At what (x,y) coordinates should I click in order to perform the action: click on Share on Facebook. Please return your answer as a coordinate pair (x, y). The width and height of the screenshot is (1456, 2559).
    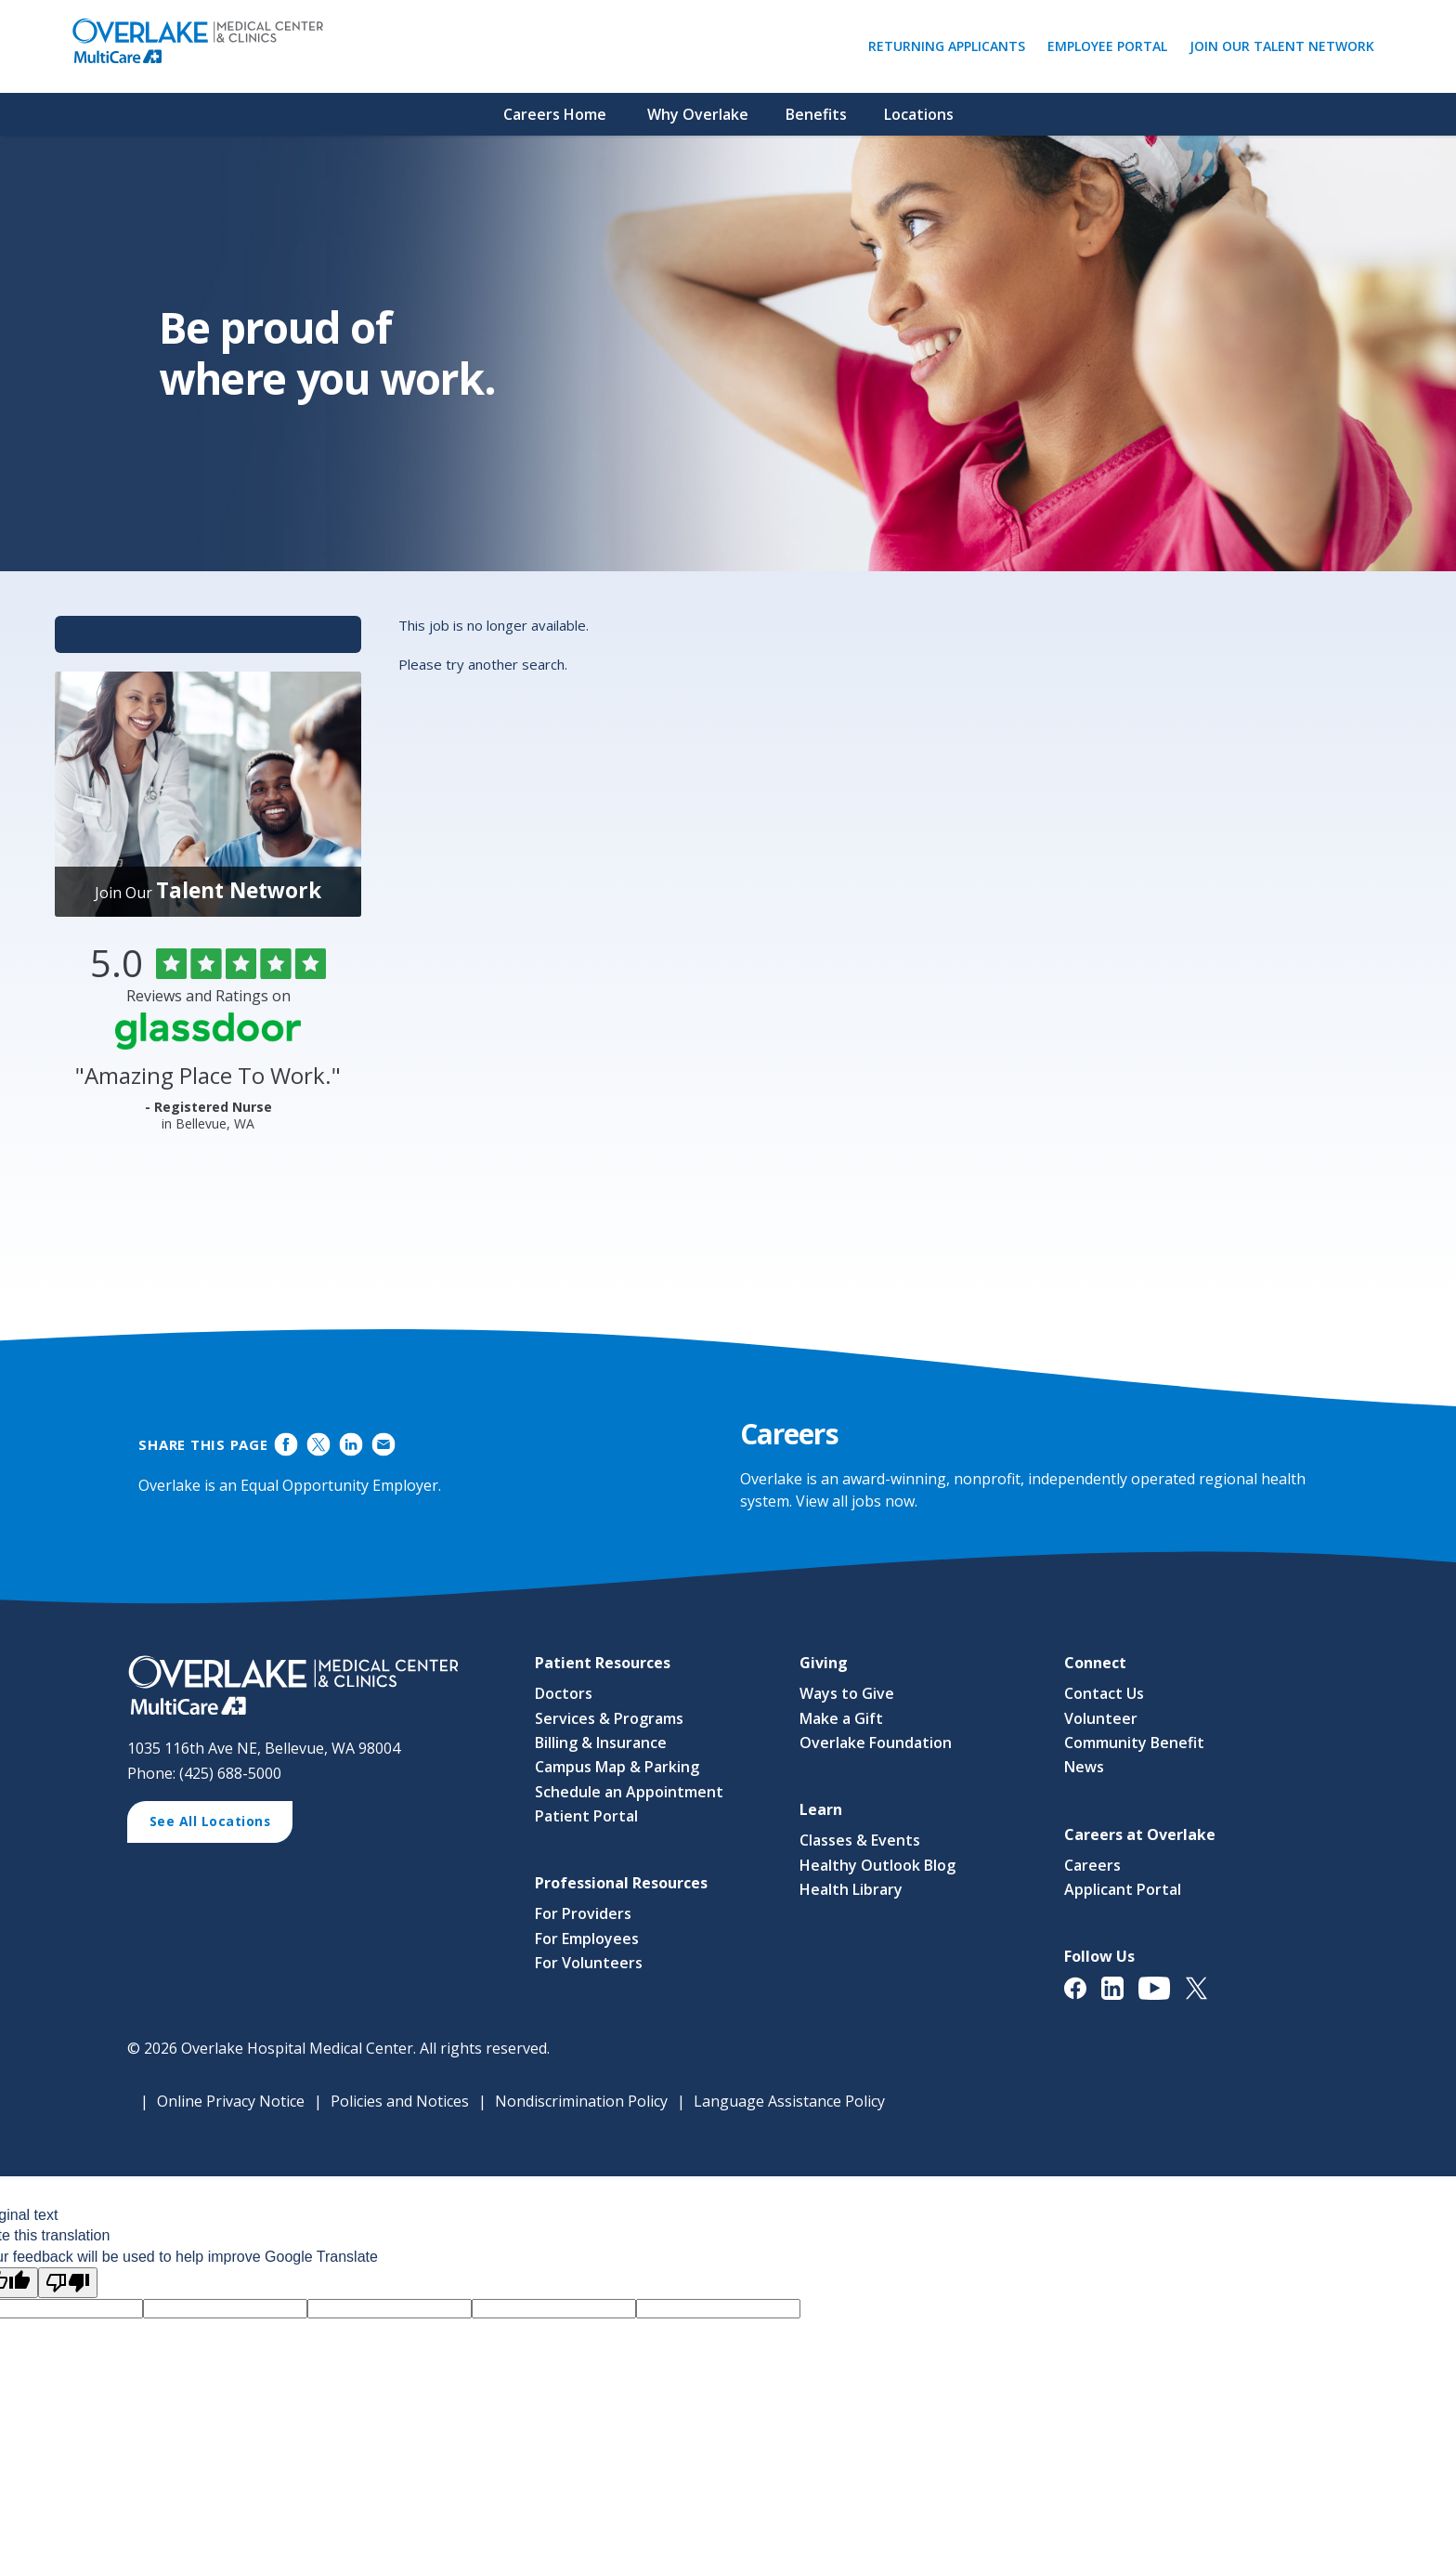
    Looking at the image, I should click on (286, 1444).